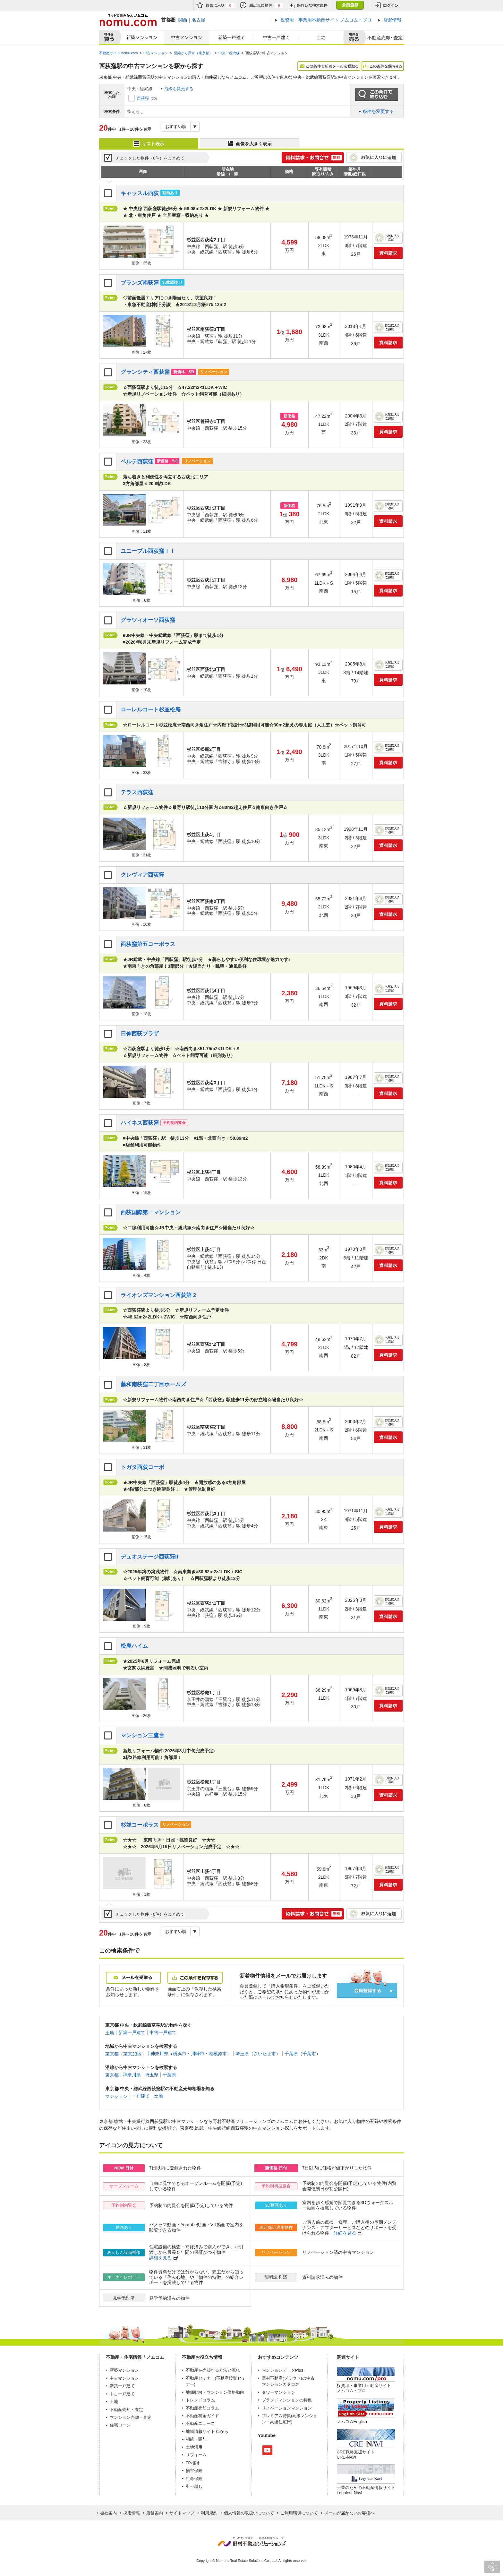 Image resolution: width=503 pixels, height=2576 pixels. What do you see at coordinates (207, 2431) in the screenshot?
I see `地域情報サイト 街から` at bounding box center [207, 2431].